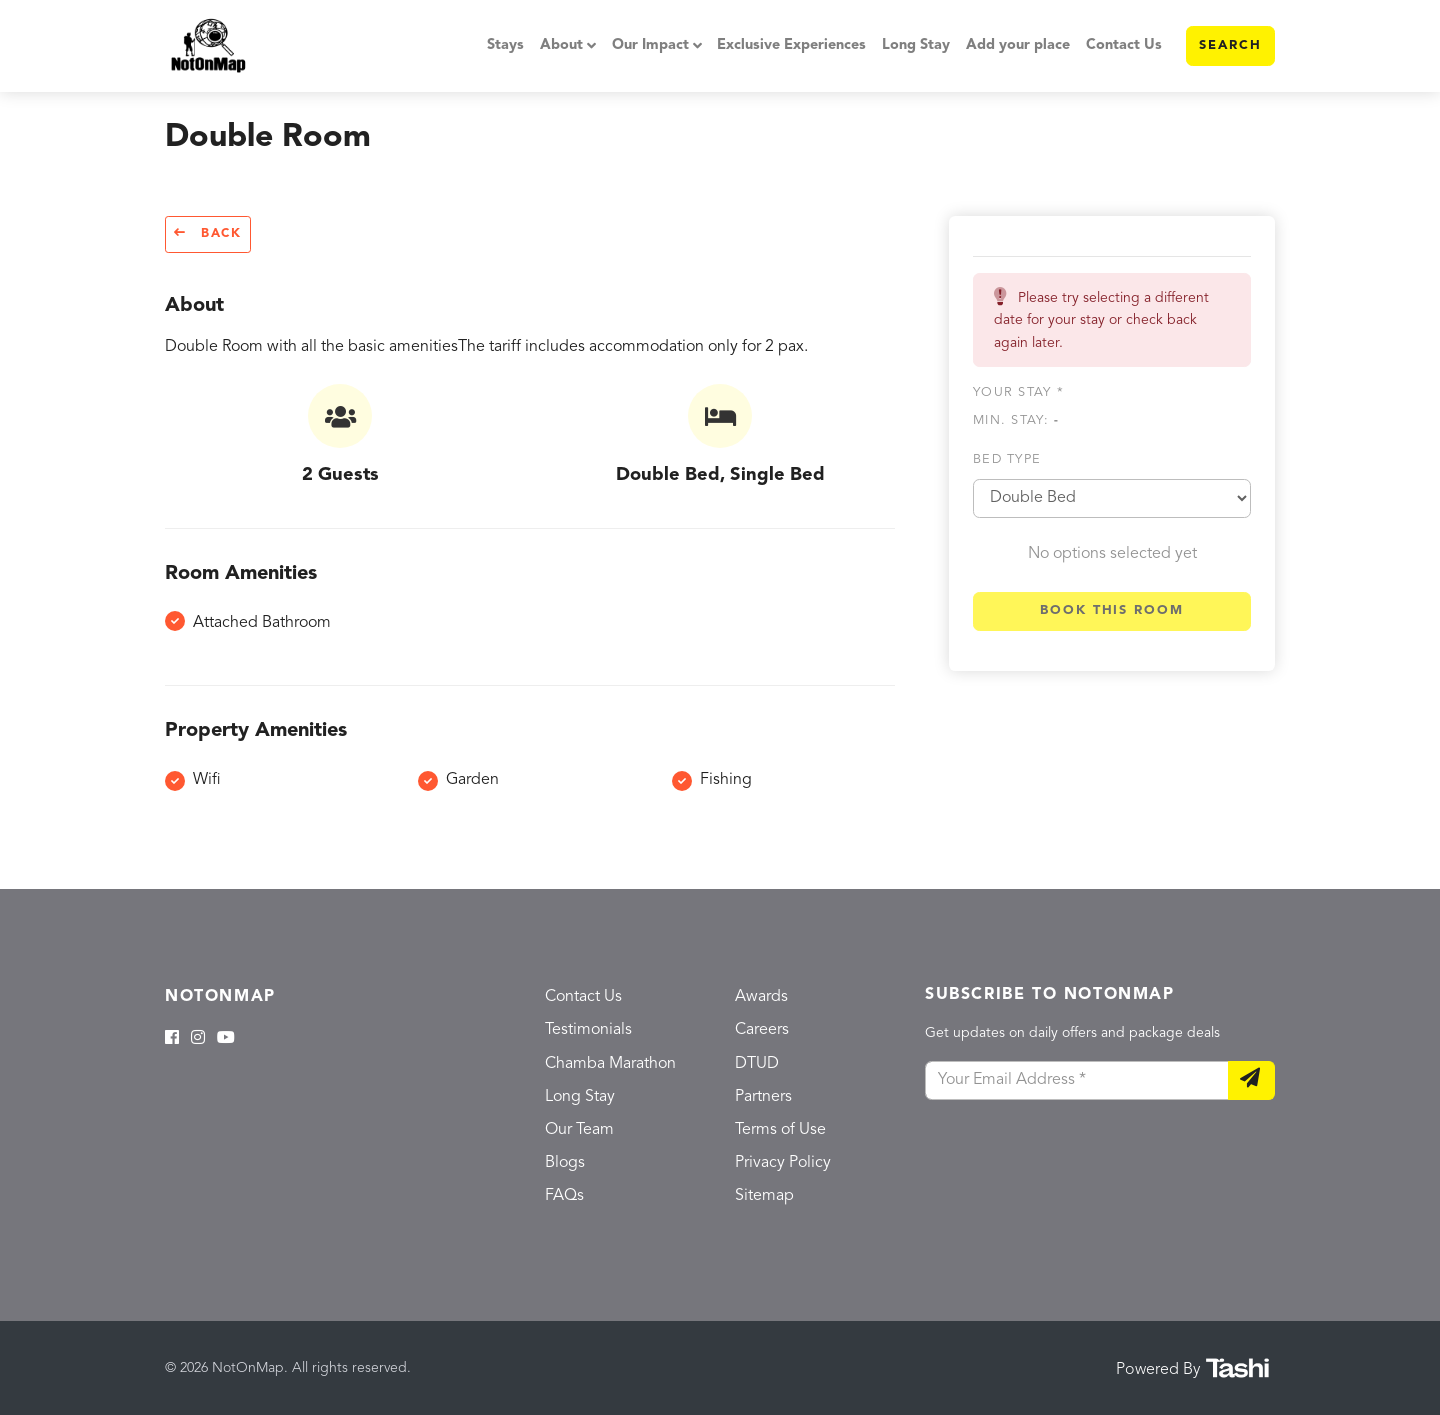  What do you see at coordinates (1077, 1081) in the screenshot?
I see `[Your Email Address]` at bounding box center [1077, 1081].